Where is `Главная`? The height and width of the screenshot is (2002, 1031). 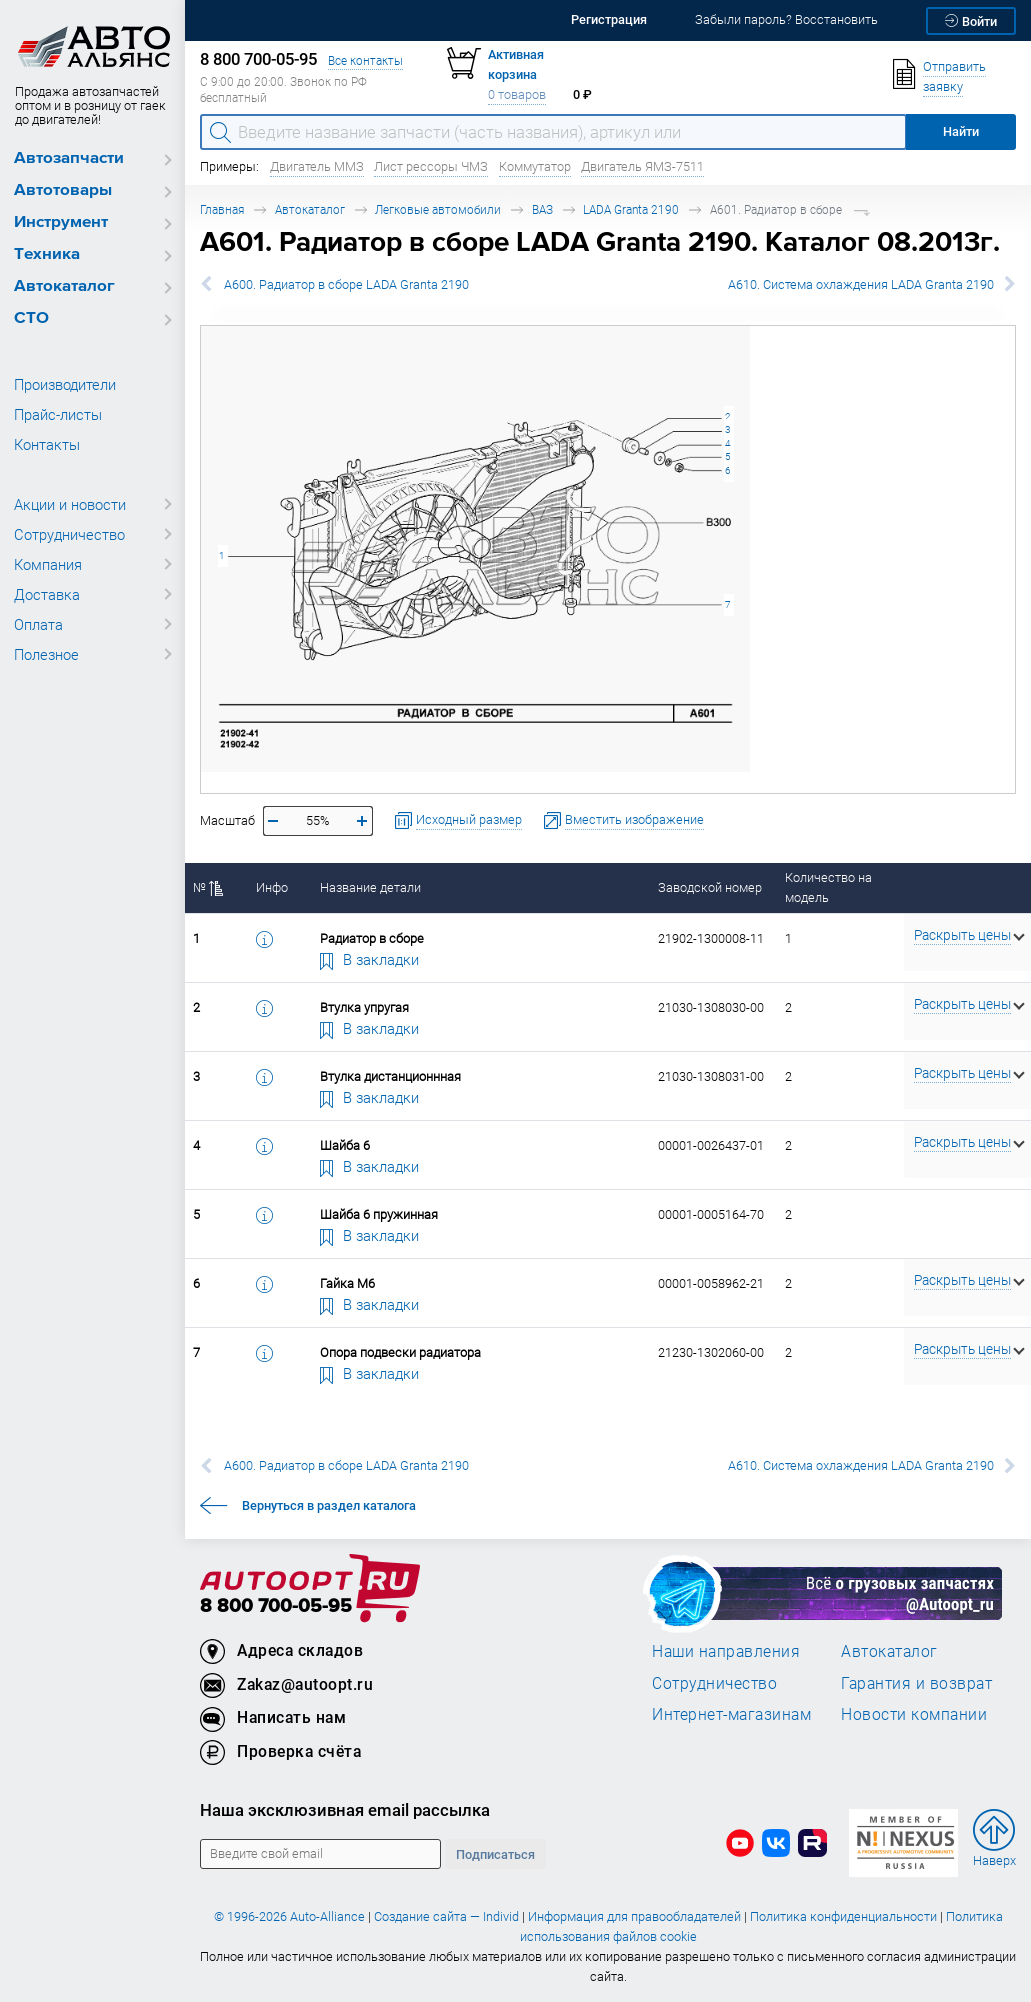
Главная is located at coordinates (222, 209).